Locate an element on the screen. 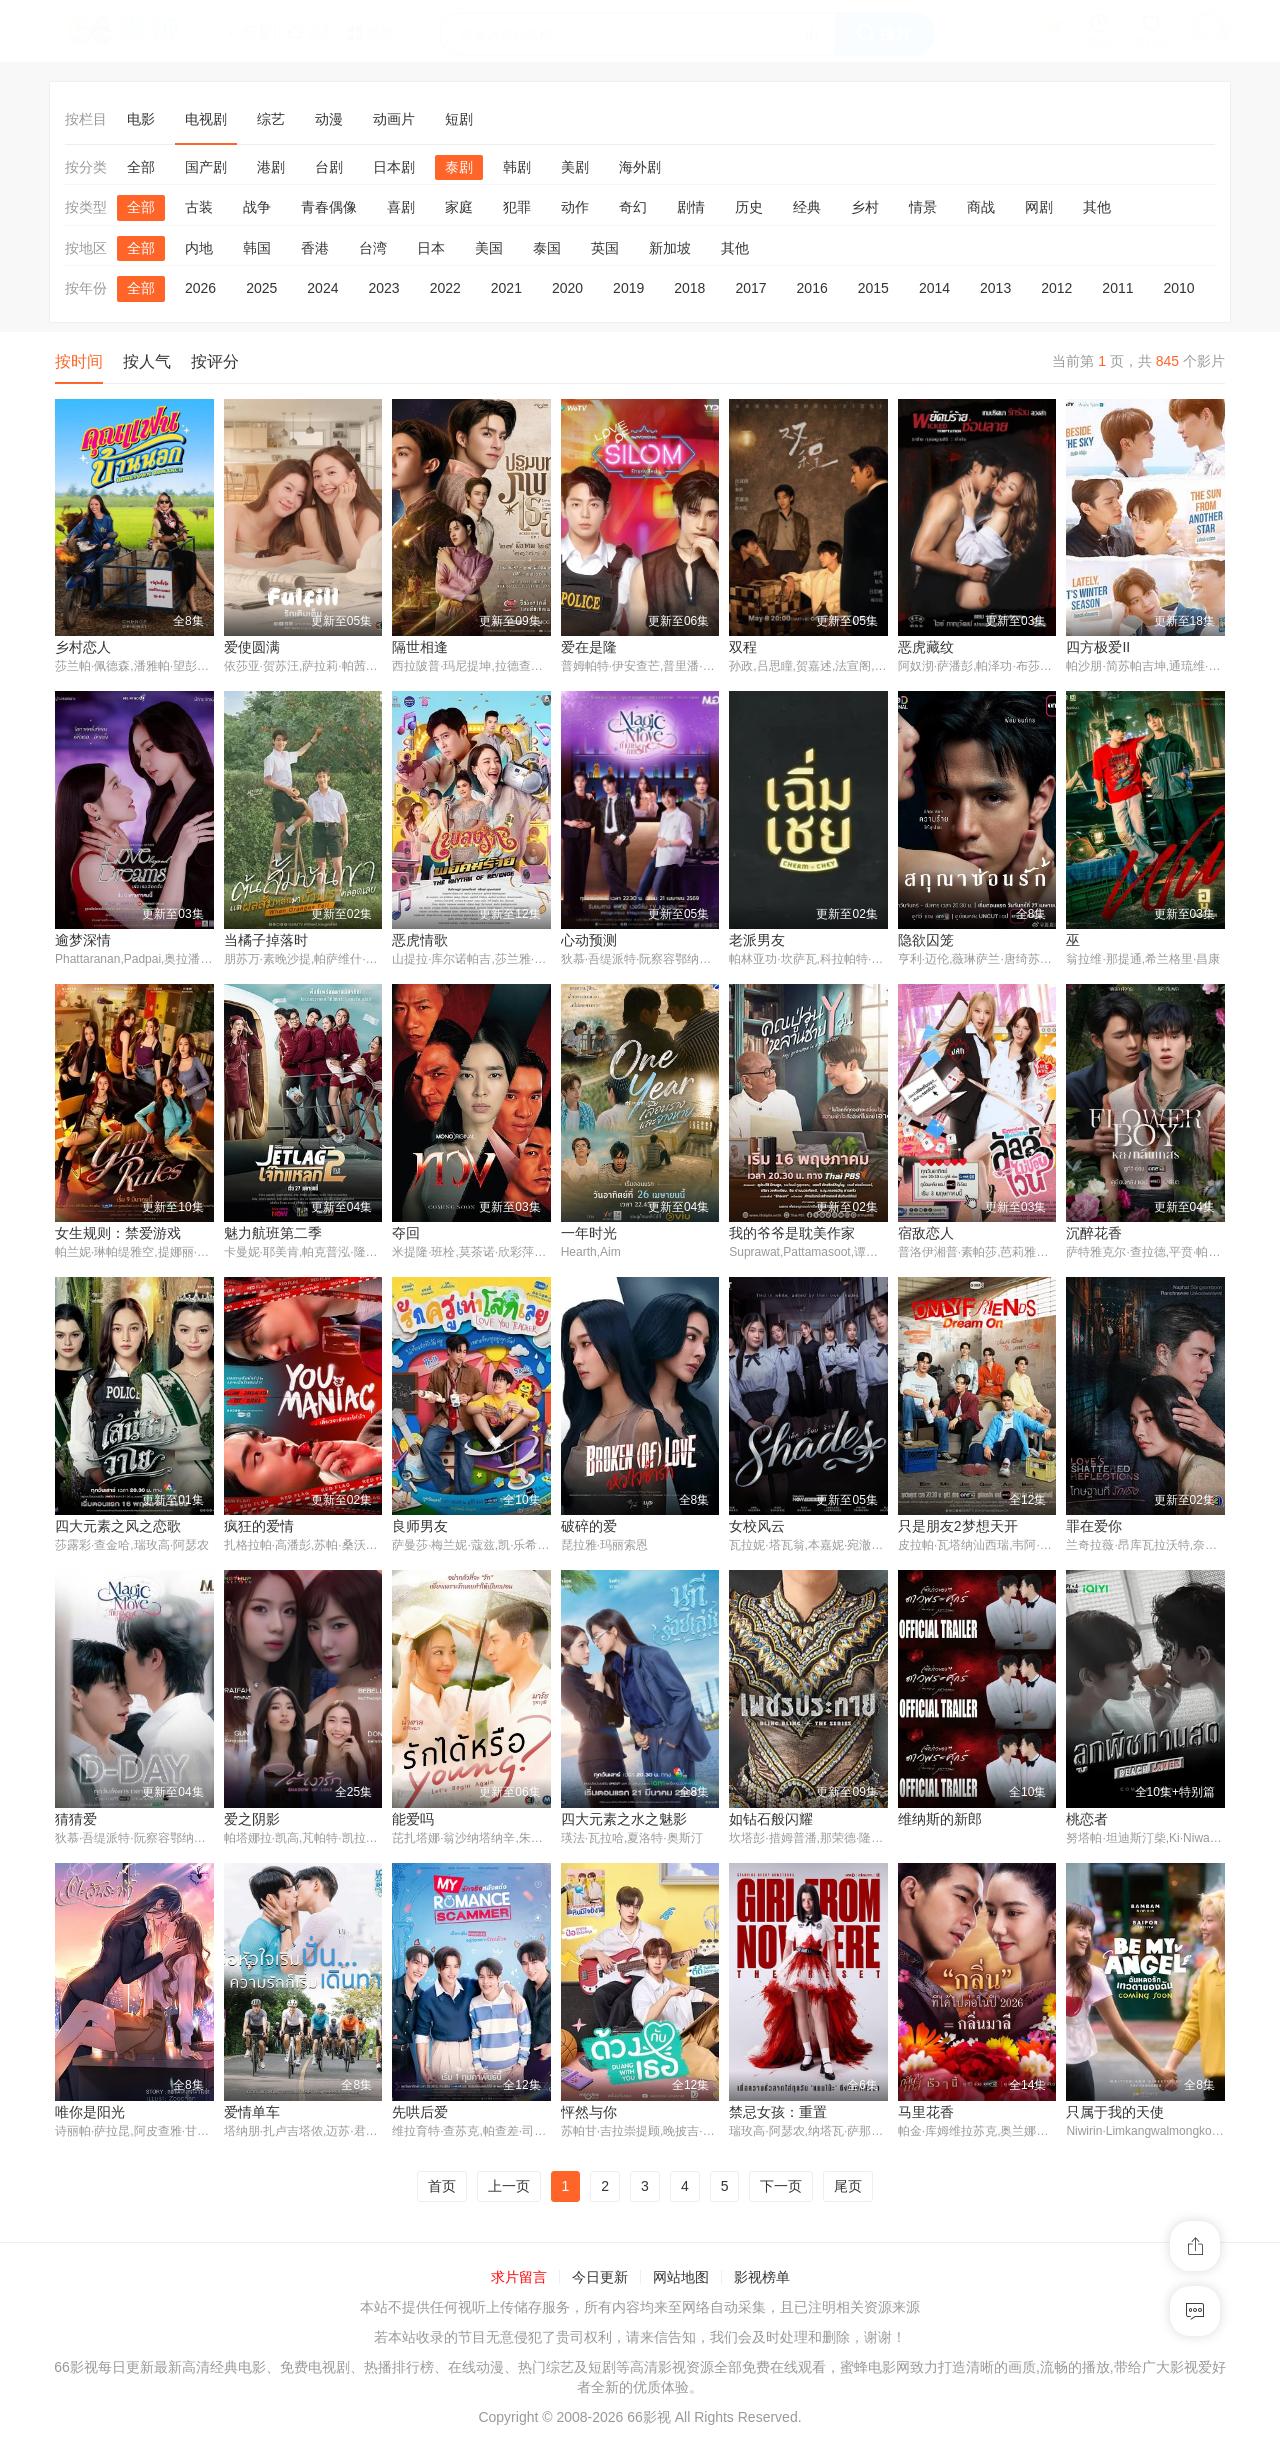  2019 is located at coordinates (628, 288).